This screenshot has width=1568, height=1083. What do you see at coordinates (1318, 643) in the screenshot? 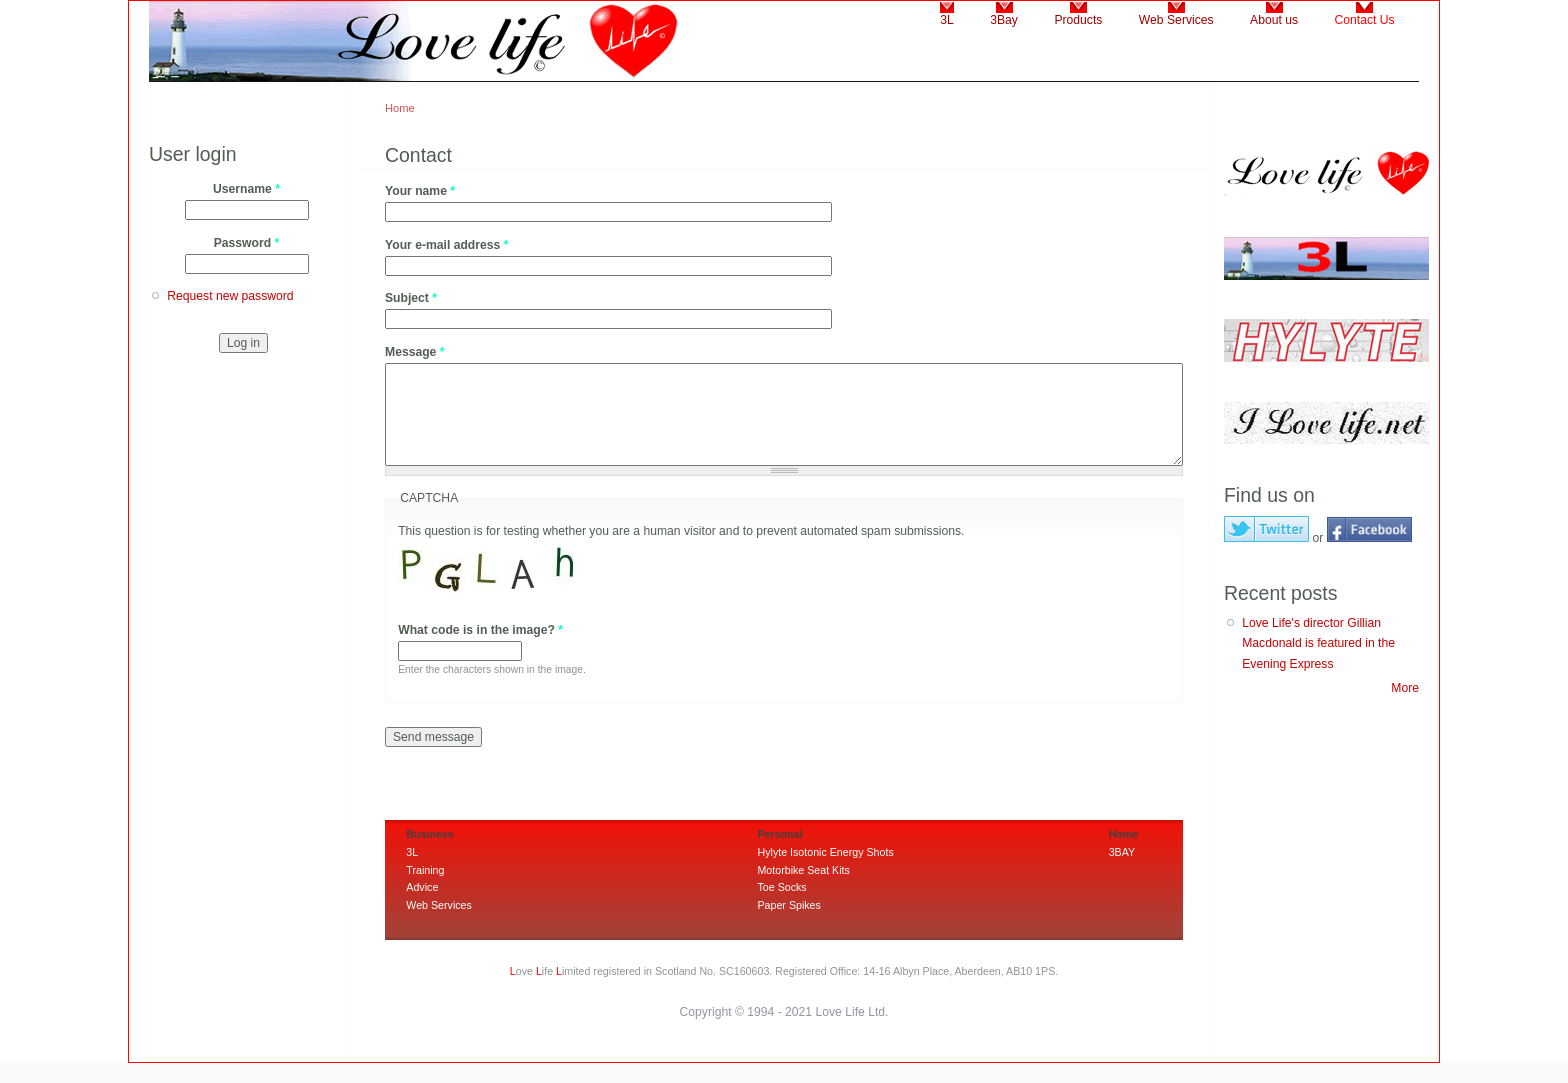
I see `Love Life's director Gillian Macdonald is featured in the Evening Express` at bounding box center [1318, 643].